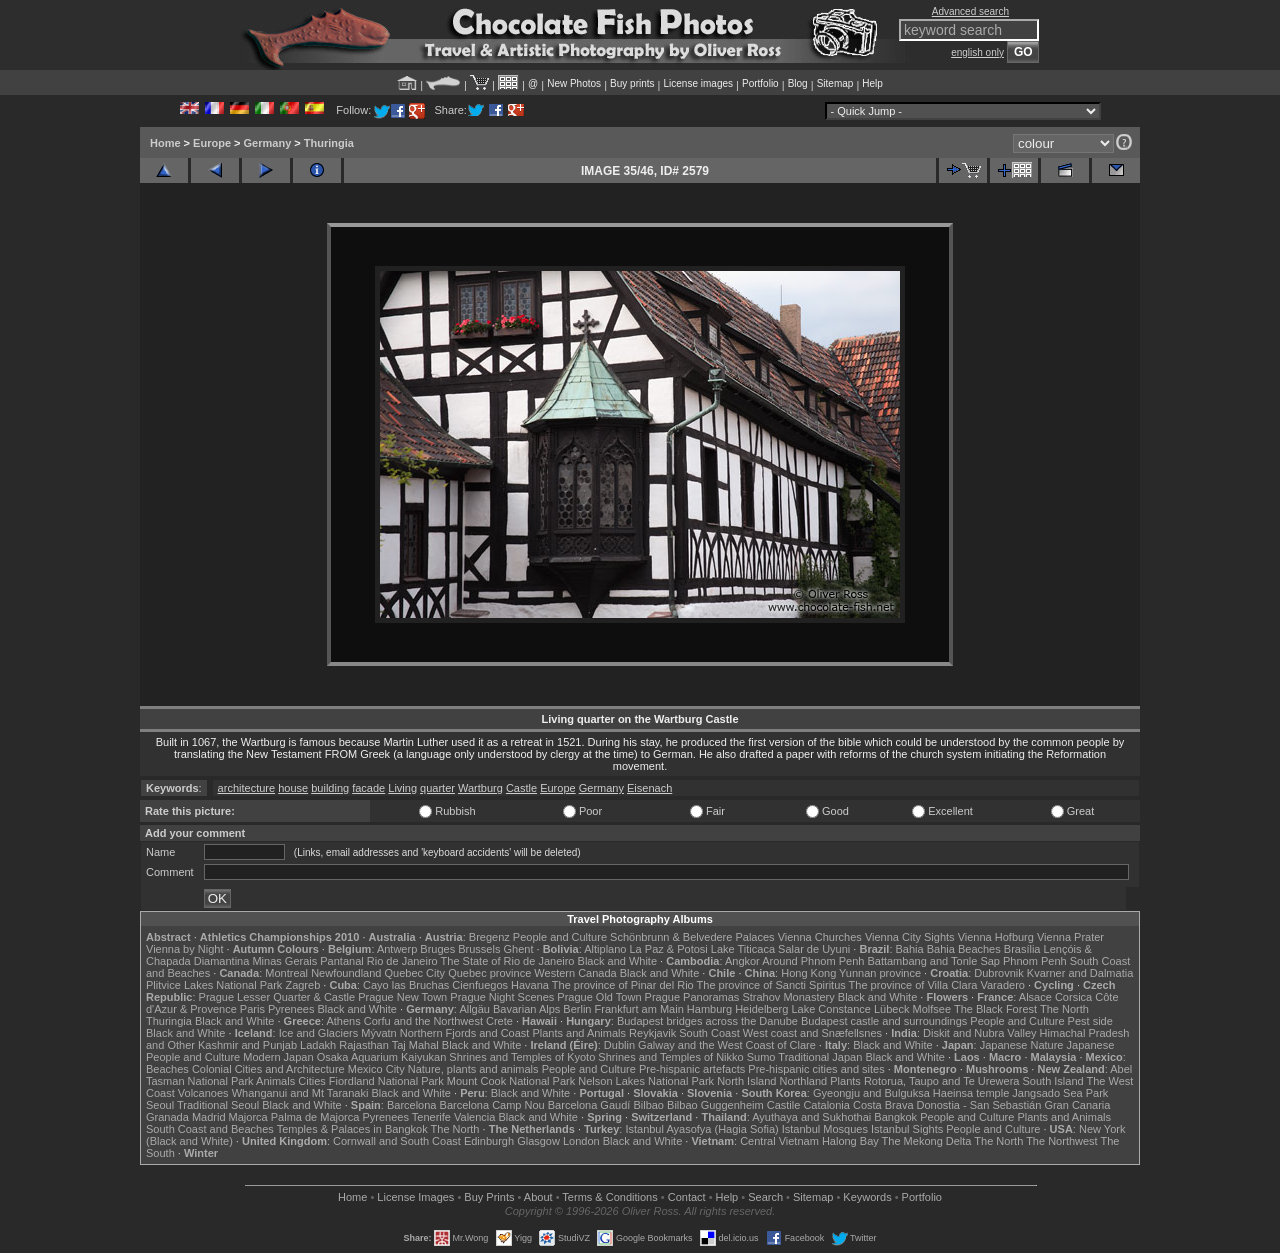 The width and height of the screenshot is (1280, 1253). I want to click on Ladakh, so click(318, 1045).